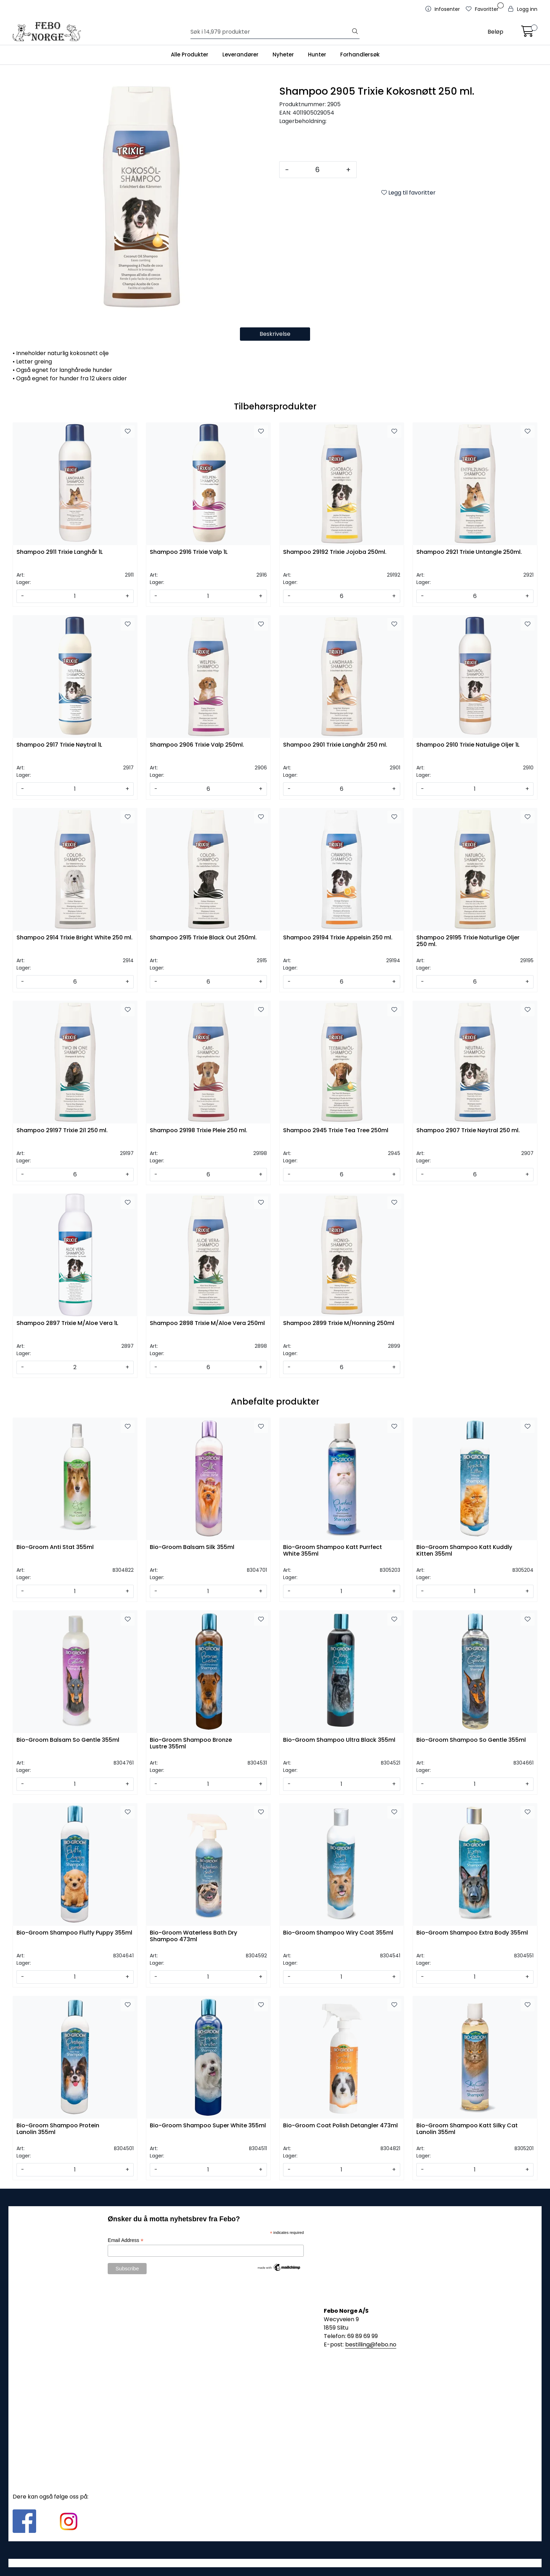  Describe the element at coordinates (57, 2129) in the screenshot. I see `Bio-Groom Shampoo Protein Lanolin 355ml` at that location.